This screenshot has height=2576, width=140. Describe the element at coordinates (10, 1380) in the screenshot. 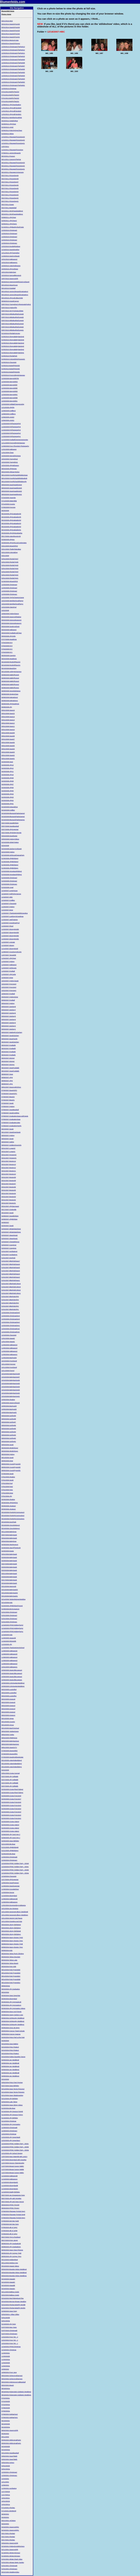

I see `10/10/2006-BabyNaming06` at that location.